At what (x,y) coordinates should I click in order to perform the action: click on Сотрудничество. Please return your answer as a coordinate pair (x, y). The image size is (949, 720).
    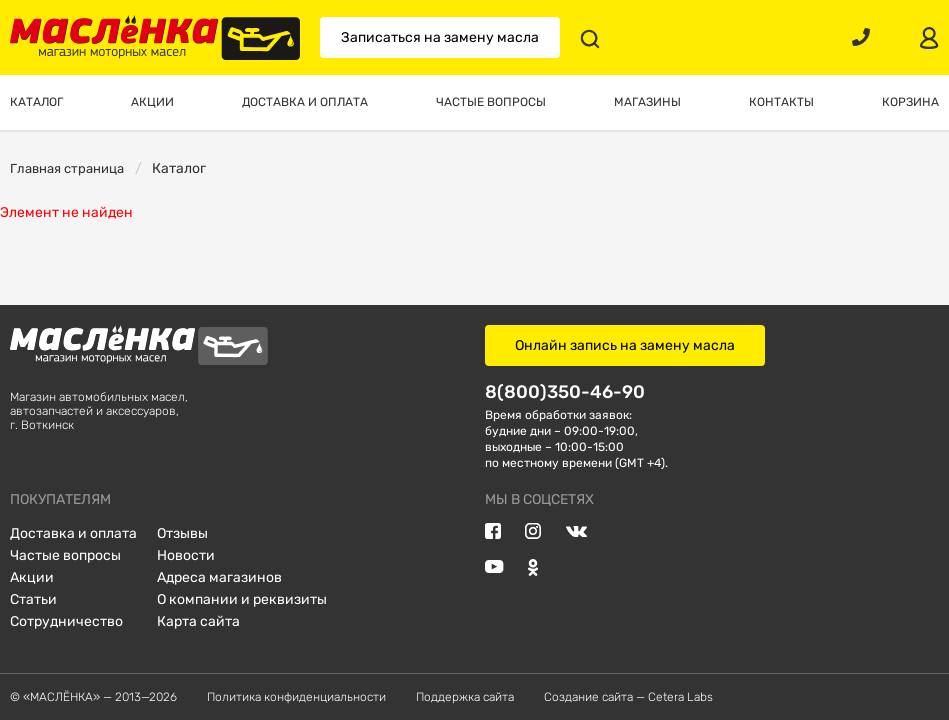
    Looking at the image, I should click on (66, 621).